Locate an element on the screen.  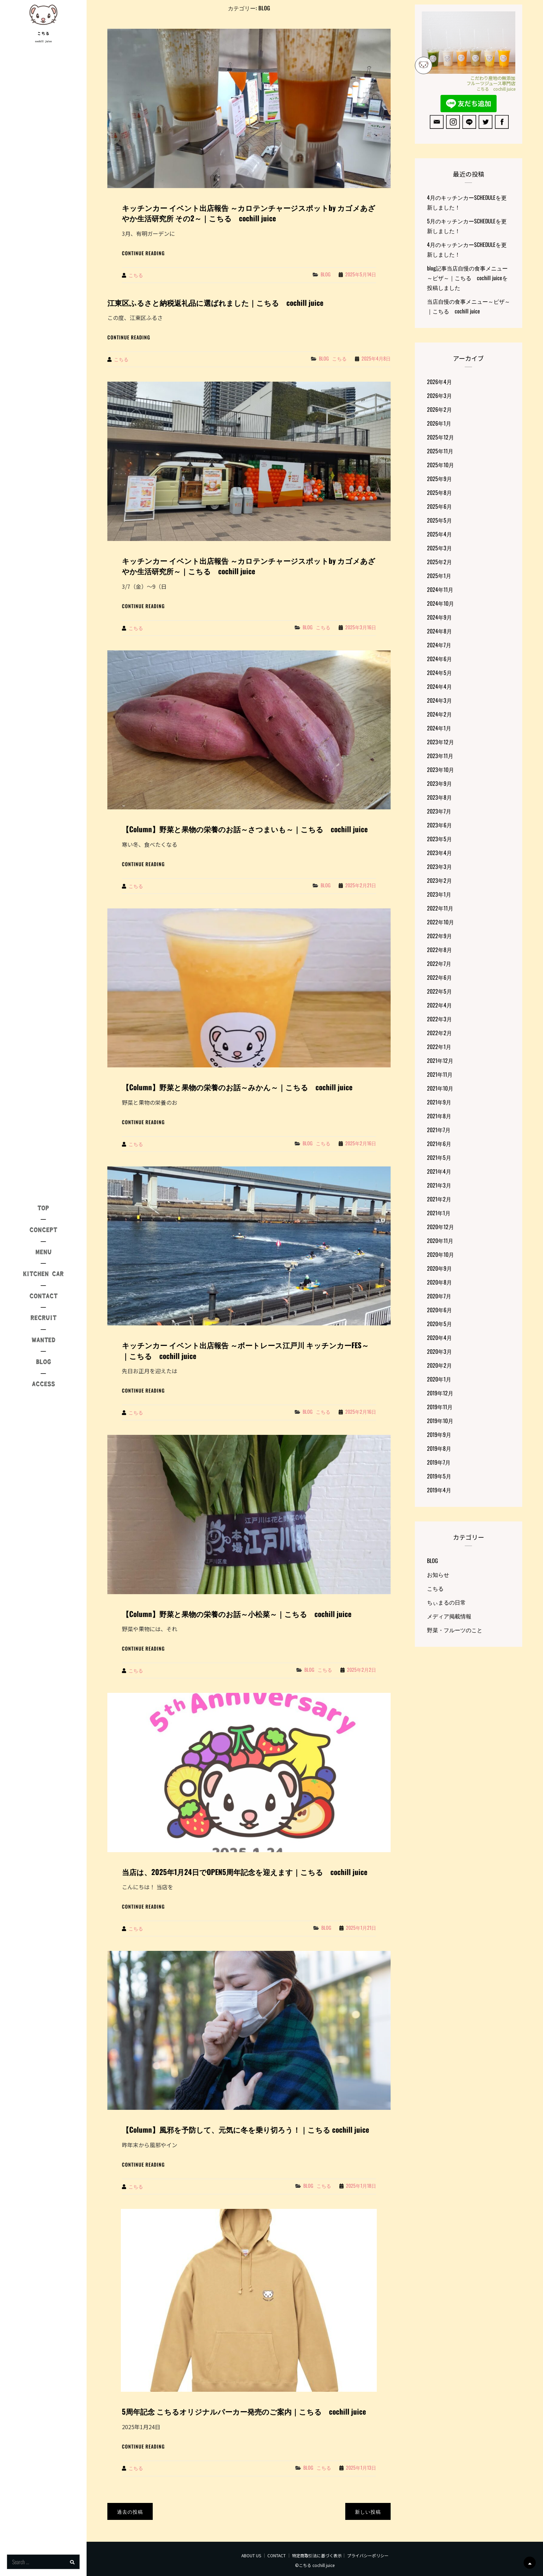
2022年11月 is located at coordinates (440, 908).